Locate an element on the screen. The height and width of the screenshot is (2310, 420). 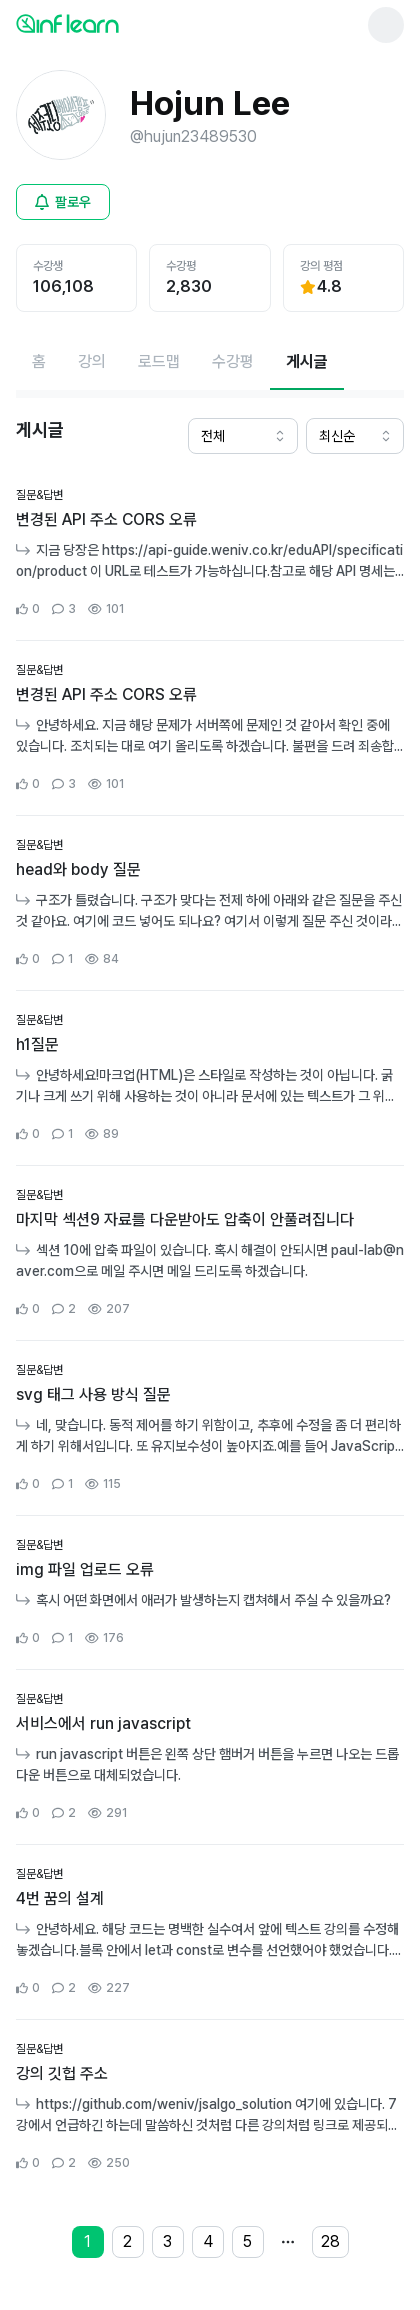
28 is located at coordinates (330, 2241).